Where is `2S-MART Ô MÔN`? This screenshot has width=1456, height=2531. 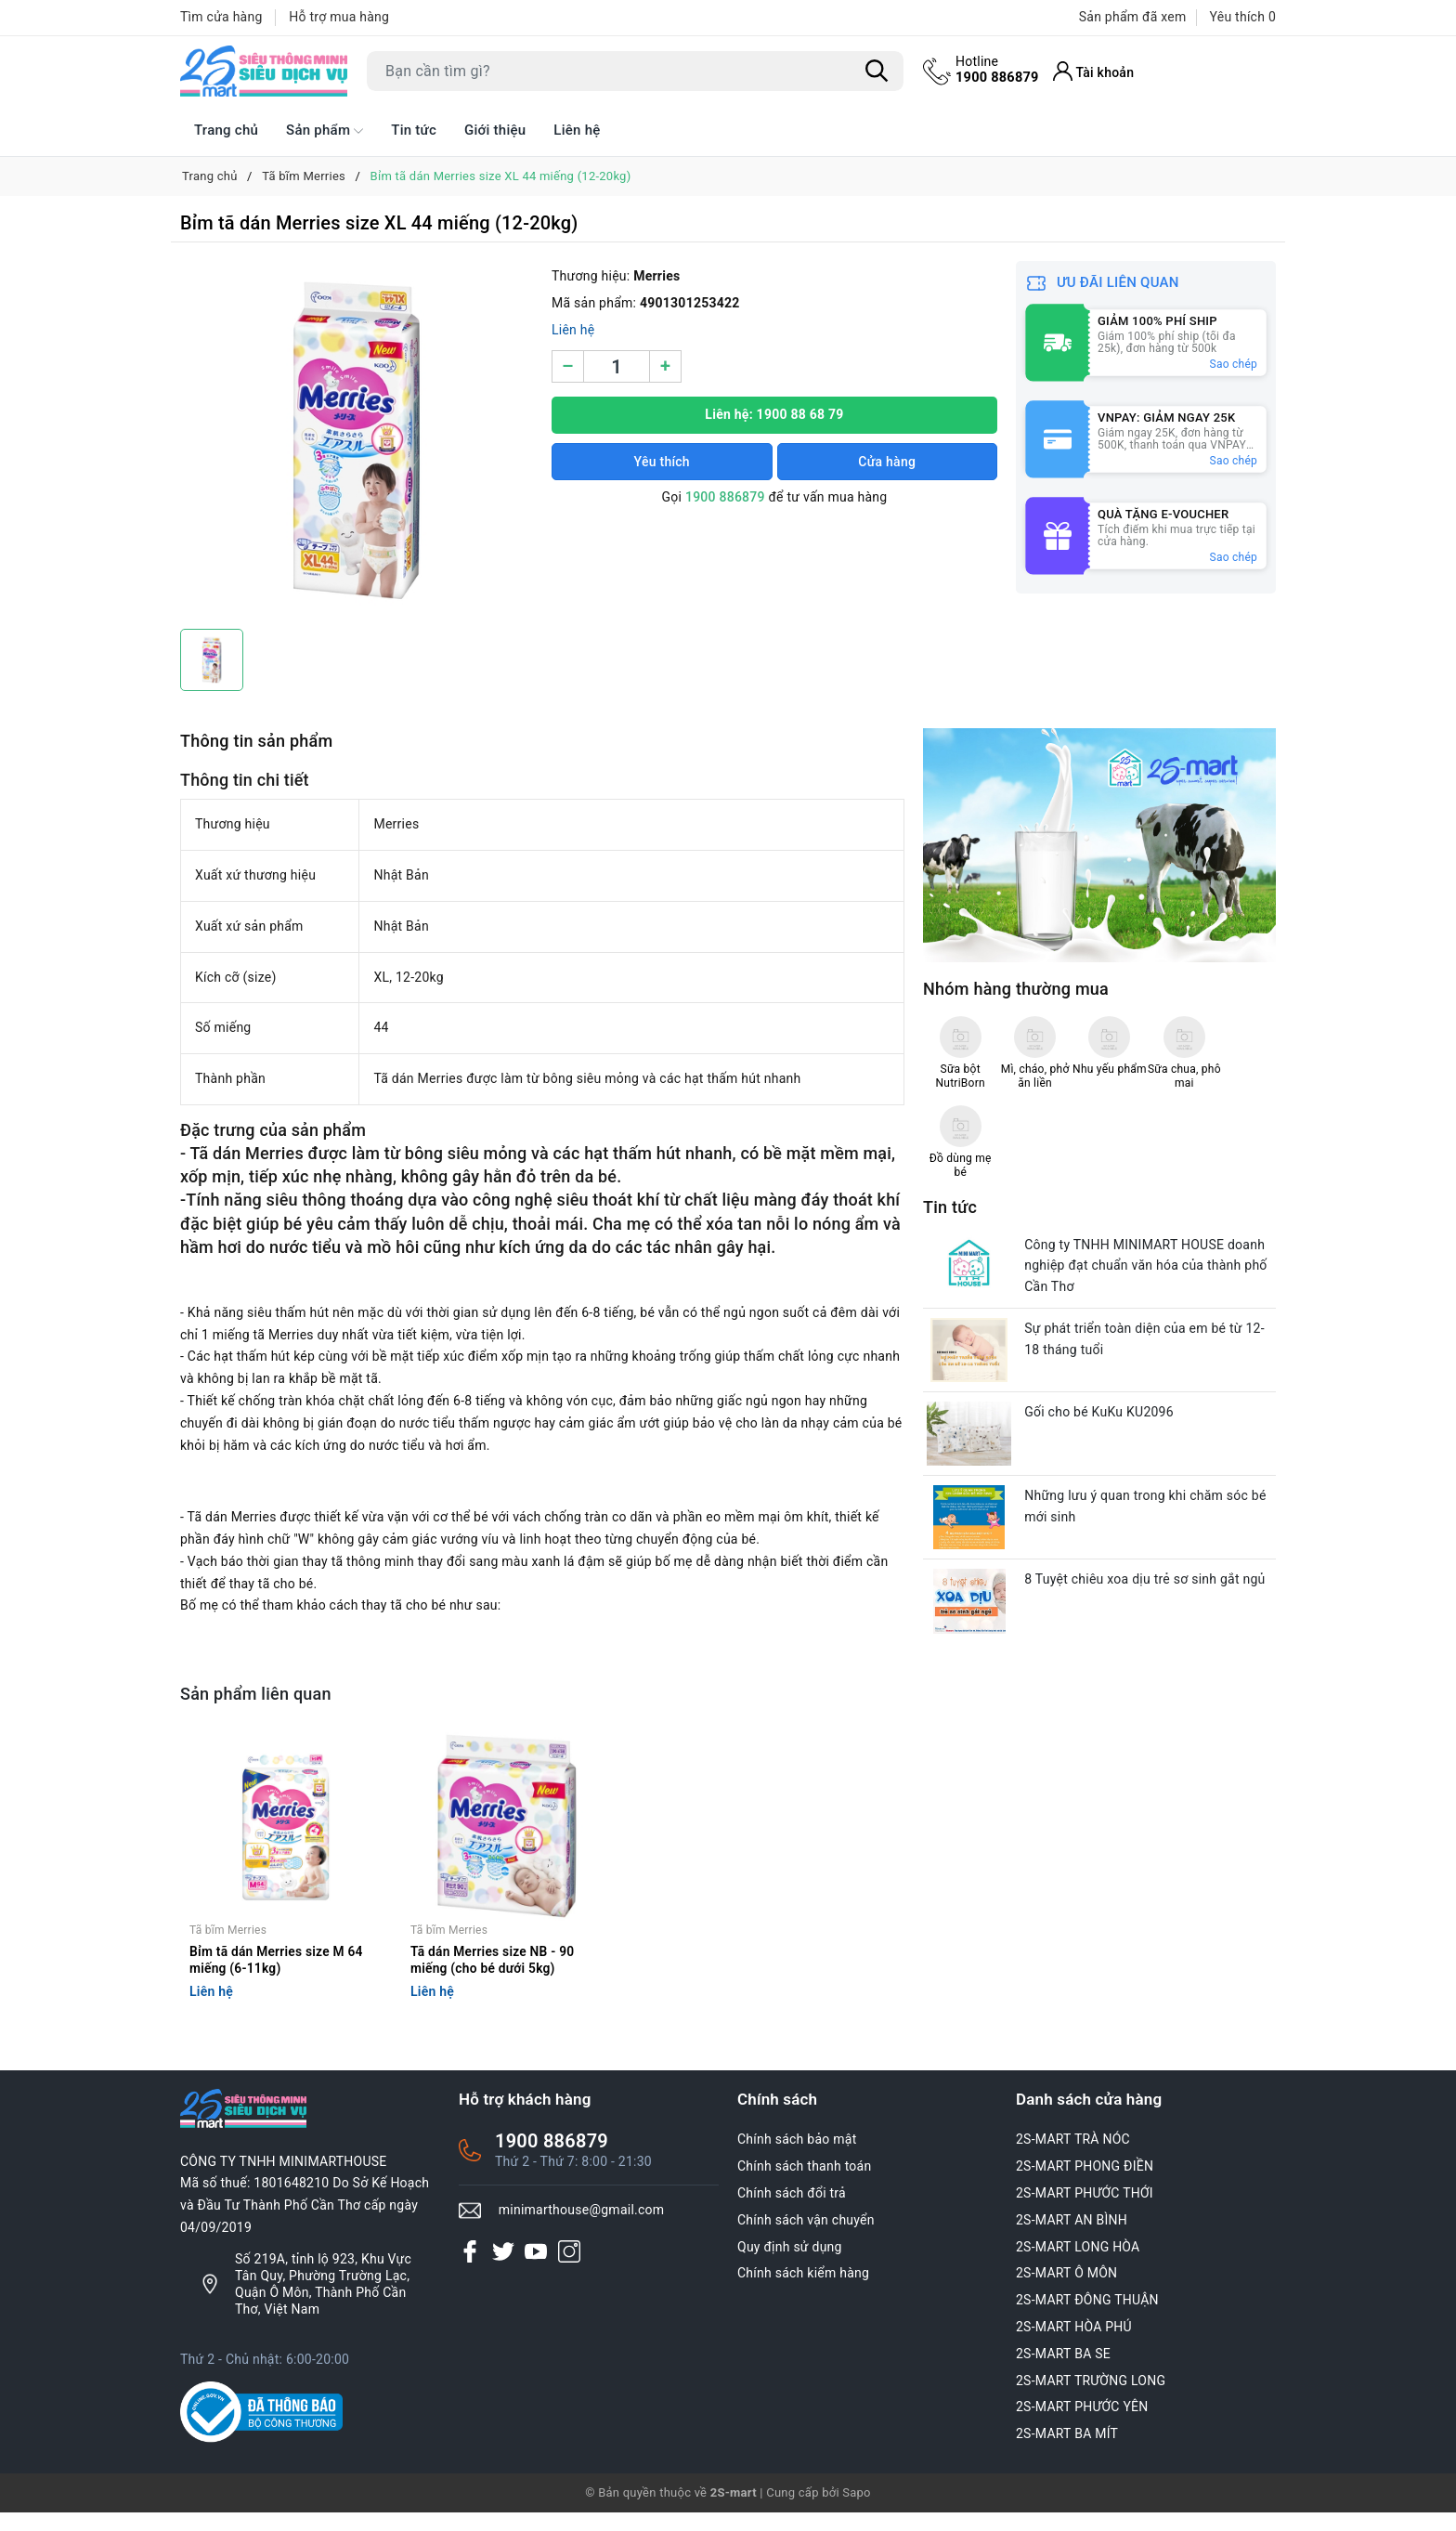
2S-MART Ô MÔN is located at coordinates (1066, 2292).